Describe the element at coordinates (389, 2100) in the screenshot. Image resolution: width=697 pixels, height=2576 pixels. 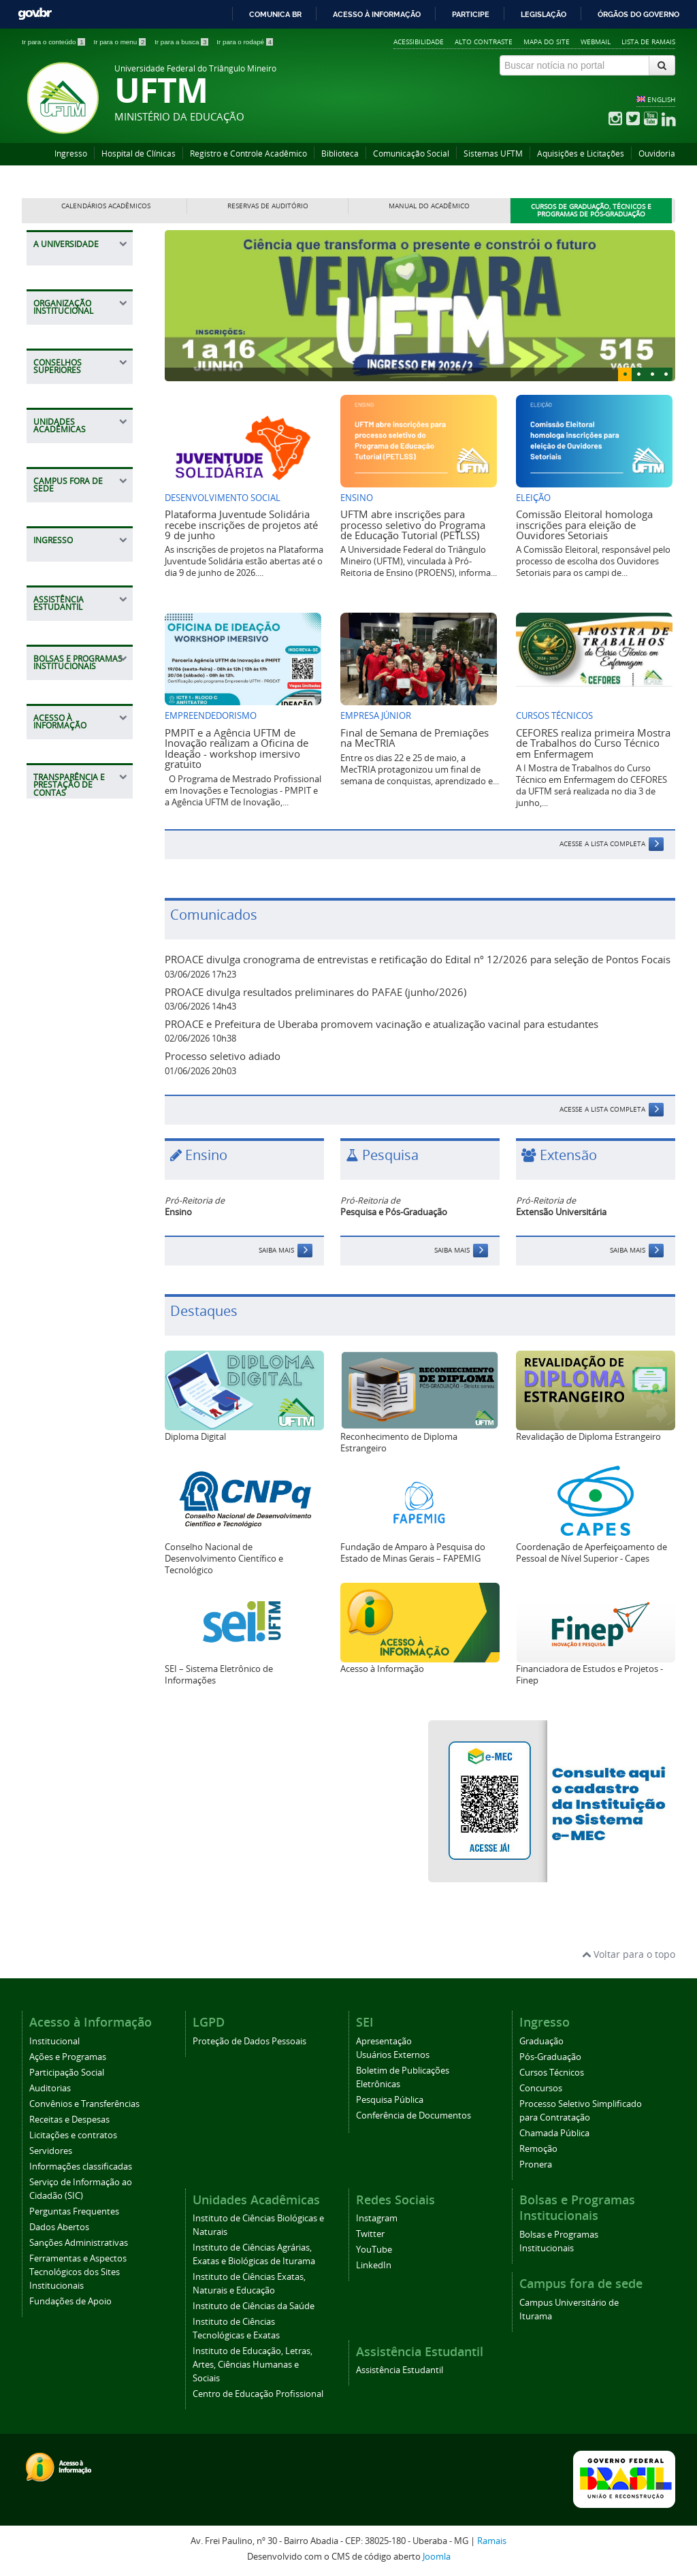
I see `Pesquisa Pública` at that location.